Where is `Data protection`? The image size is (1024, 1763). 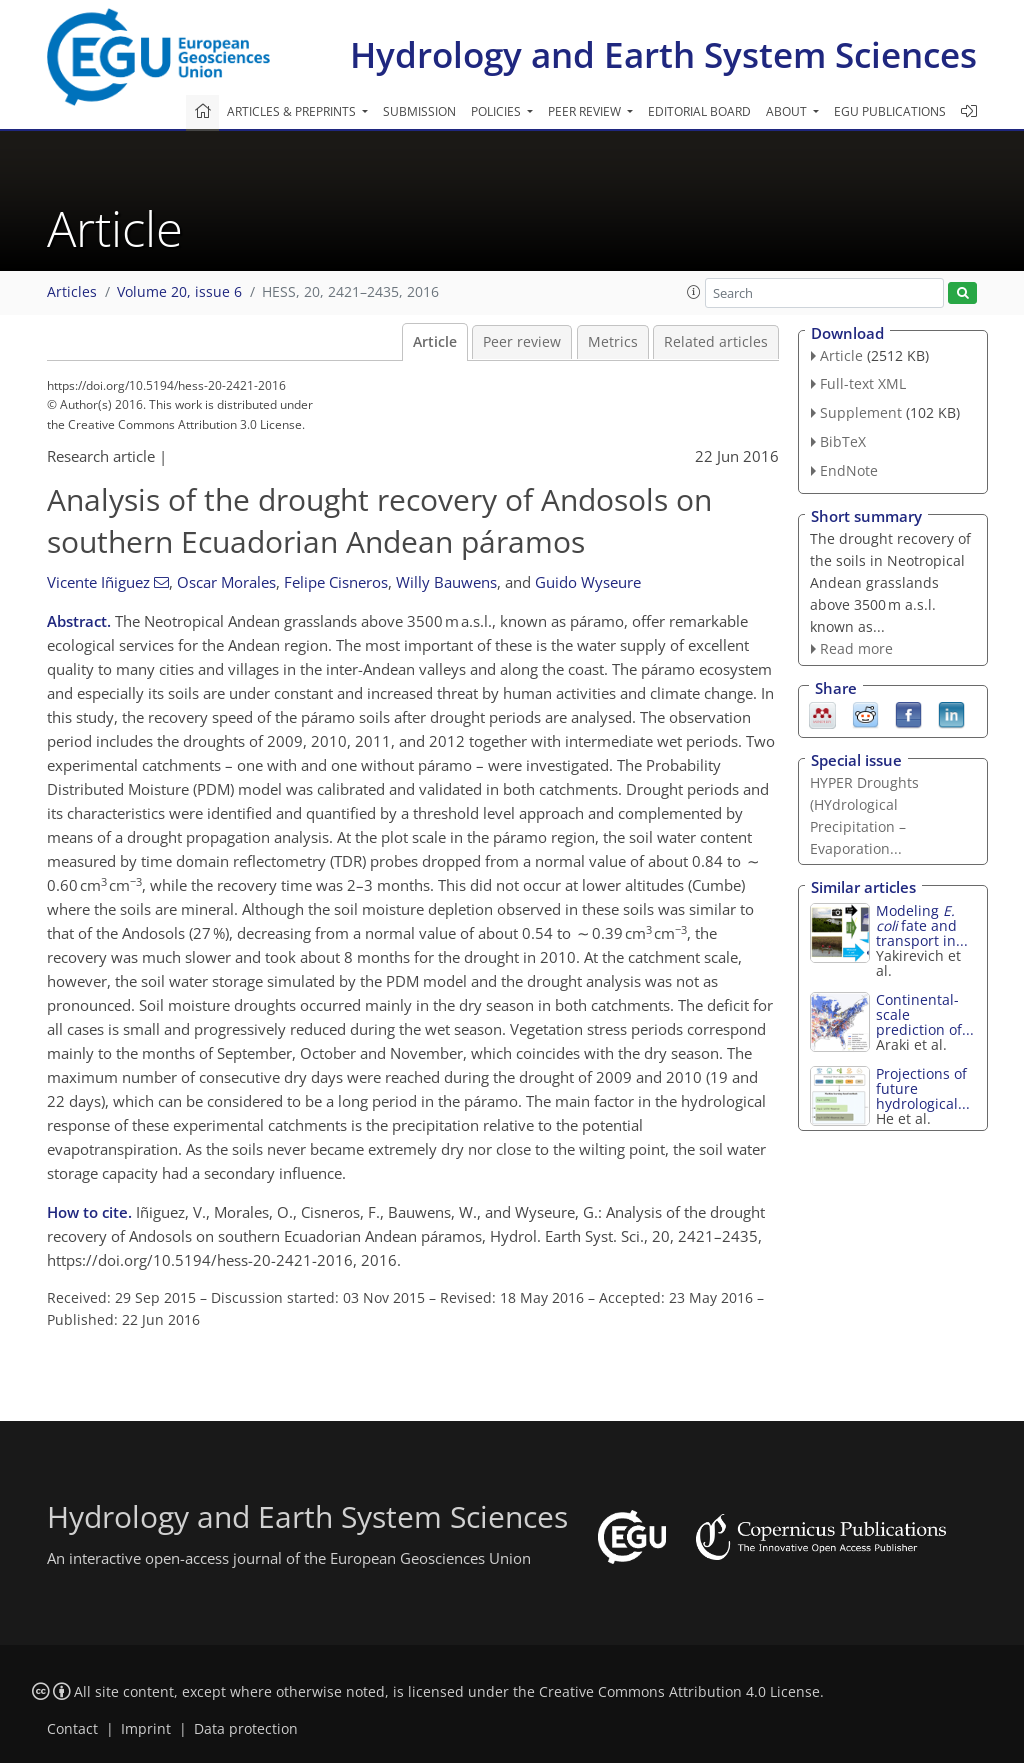
Data protection is located at coordinates (246, 1729).